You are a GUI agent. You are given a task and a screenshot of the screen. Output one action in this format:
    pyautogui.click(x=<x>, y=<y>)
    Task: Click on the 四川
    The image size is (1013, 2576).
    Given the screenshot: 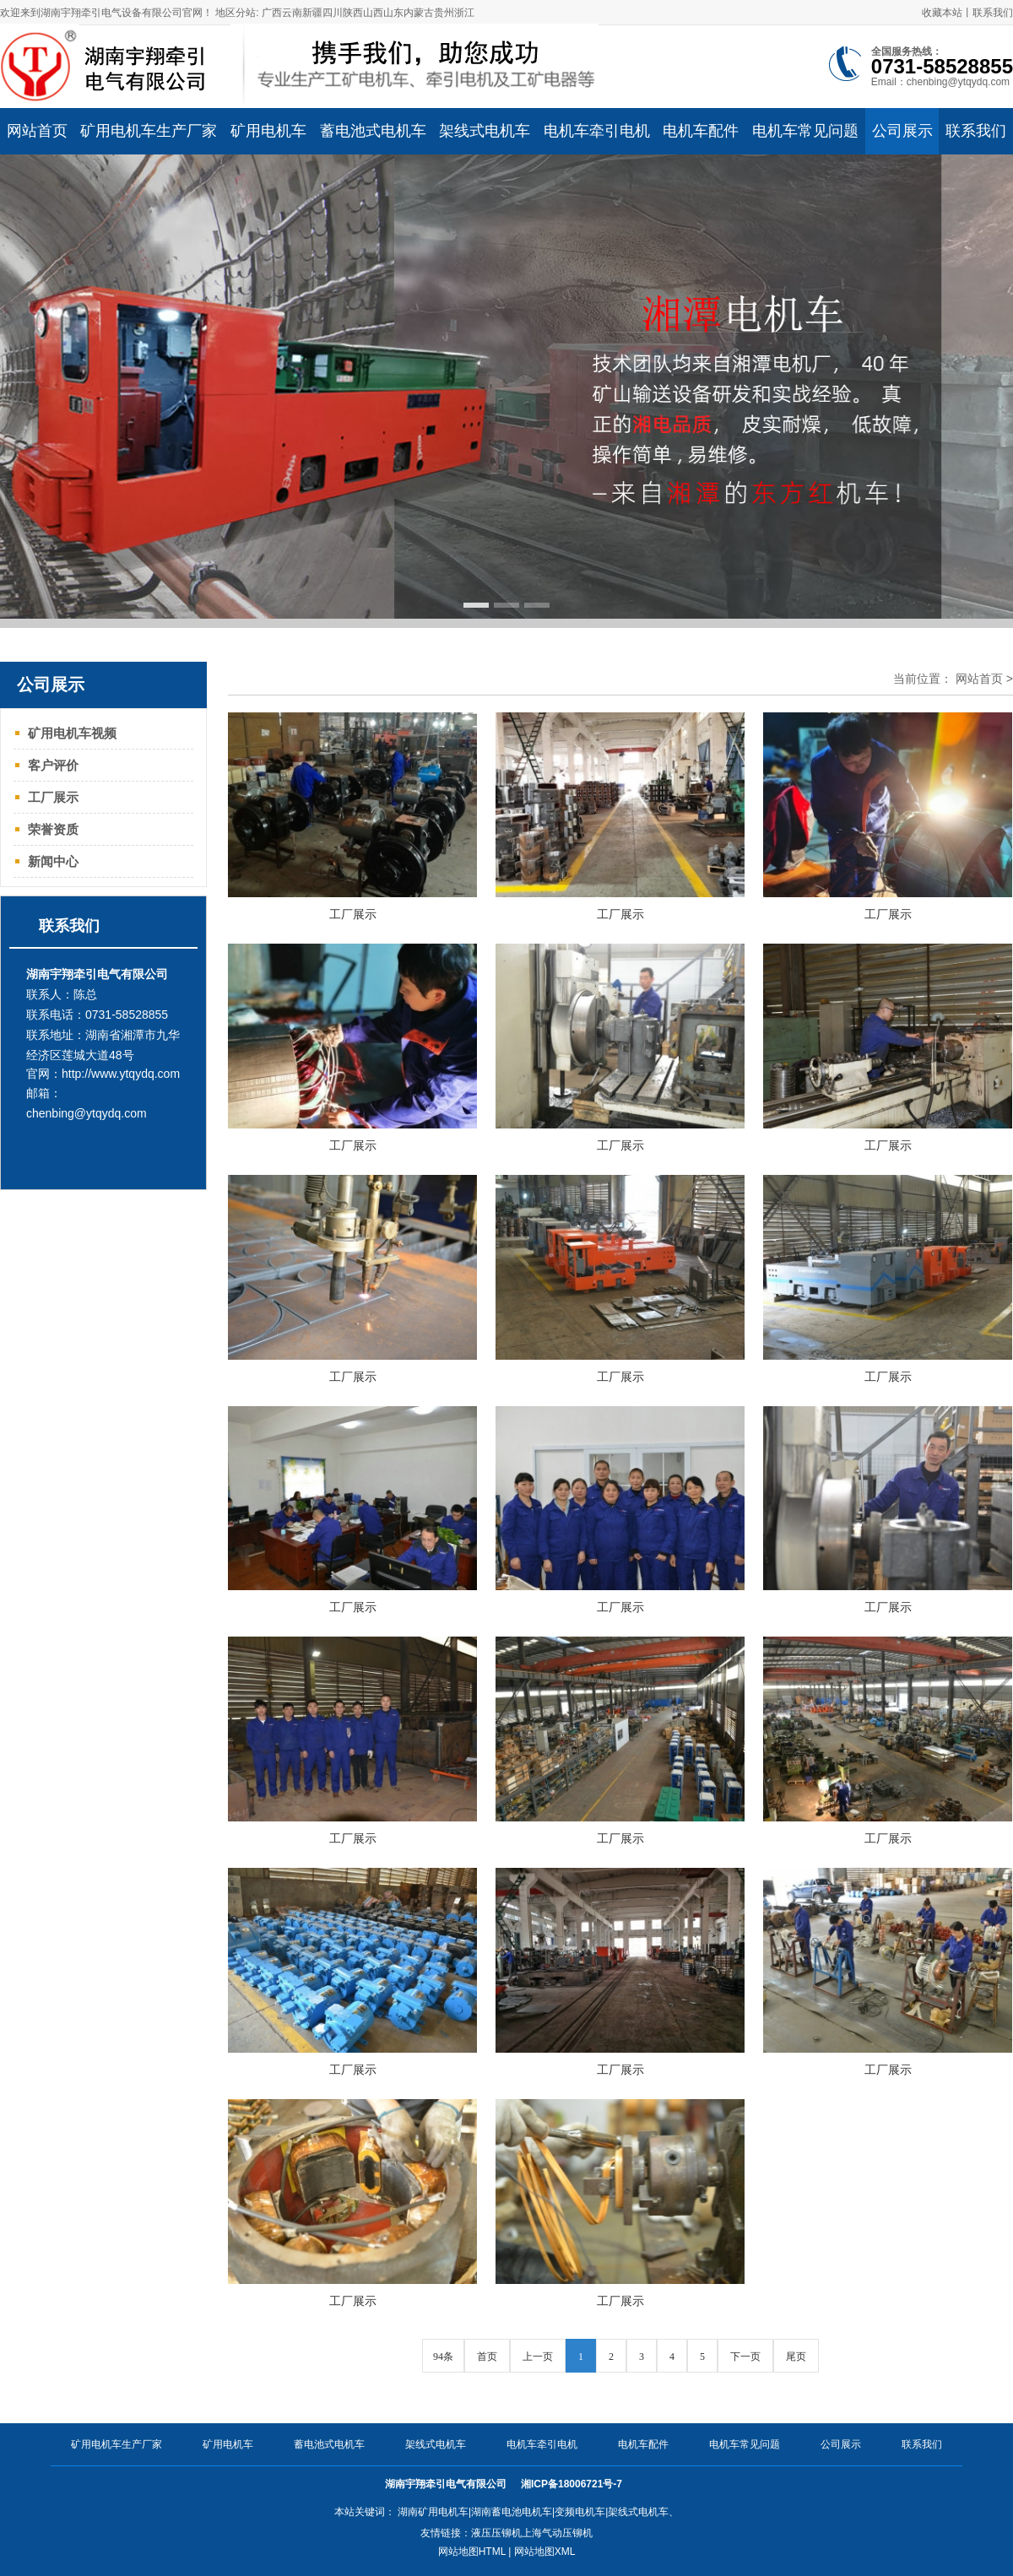 What is the action you would take?
    pyautogui.click(x=332, y=13)
    